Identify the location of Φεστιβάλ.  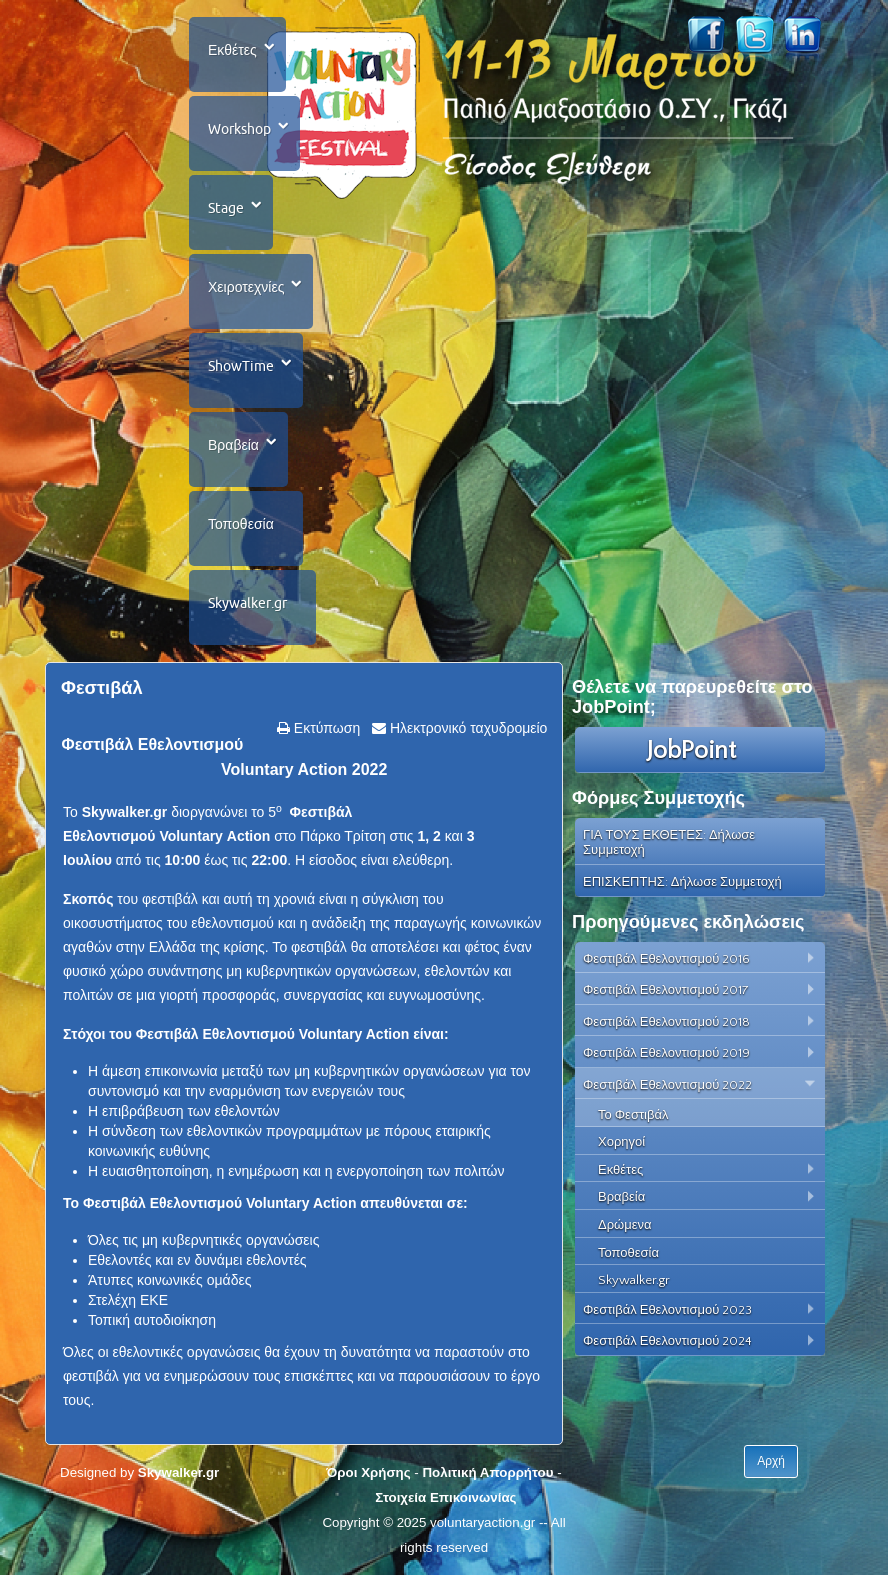
(102, 688).